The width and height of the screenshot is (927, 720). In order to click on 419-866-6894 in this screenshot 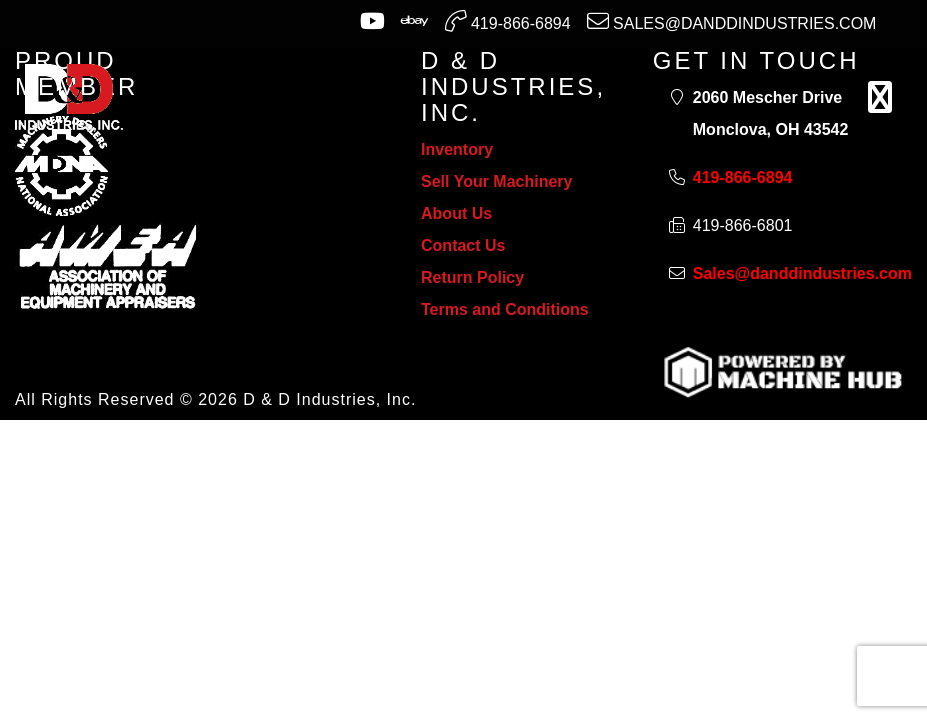, I will do `click(508, 21)`.